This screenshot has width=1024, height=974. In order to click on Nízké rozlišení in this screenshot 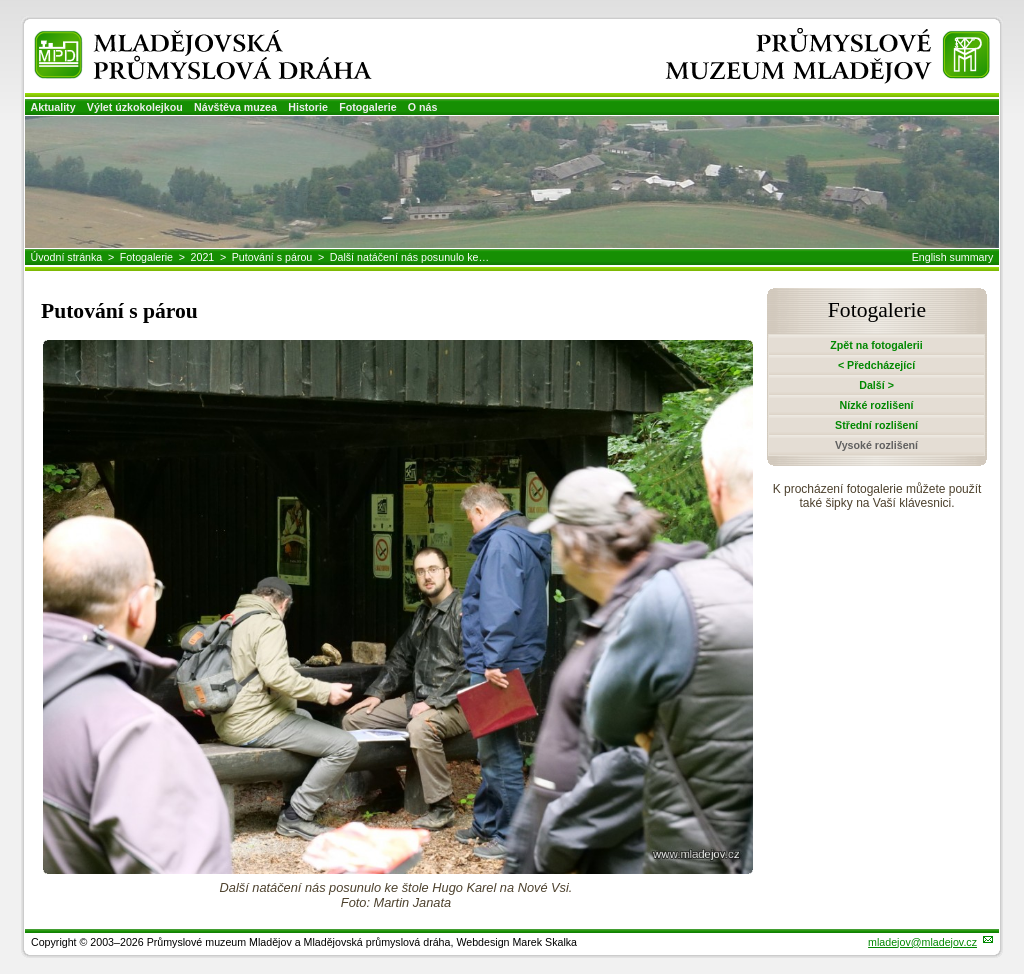, I will do `click(877, 405)`.